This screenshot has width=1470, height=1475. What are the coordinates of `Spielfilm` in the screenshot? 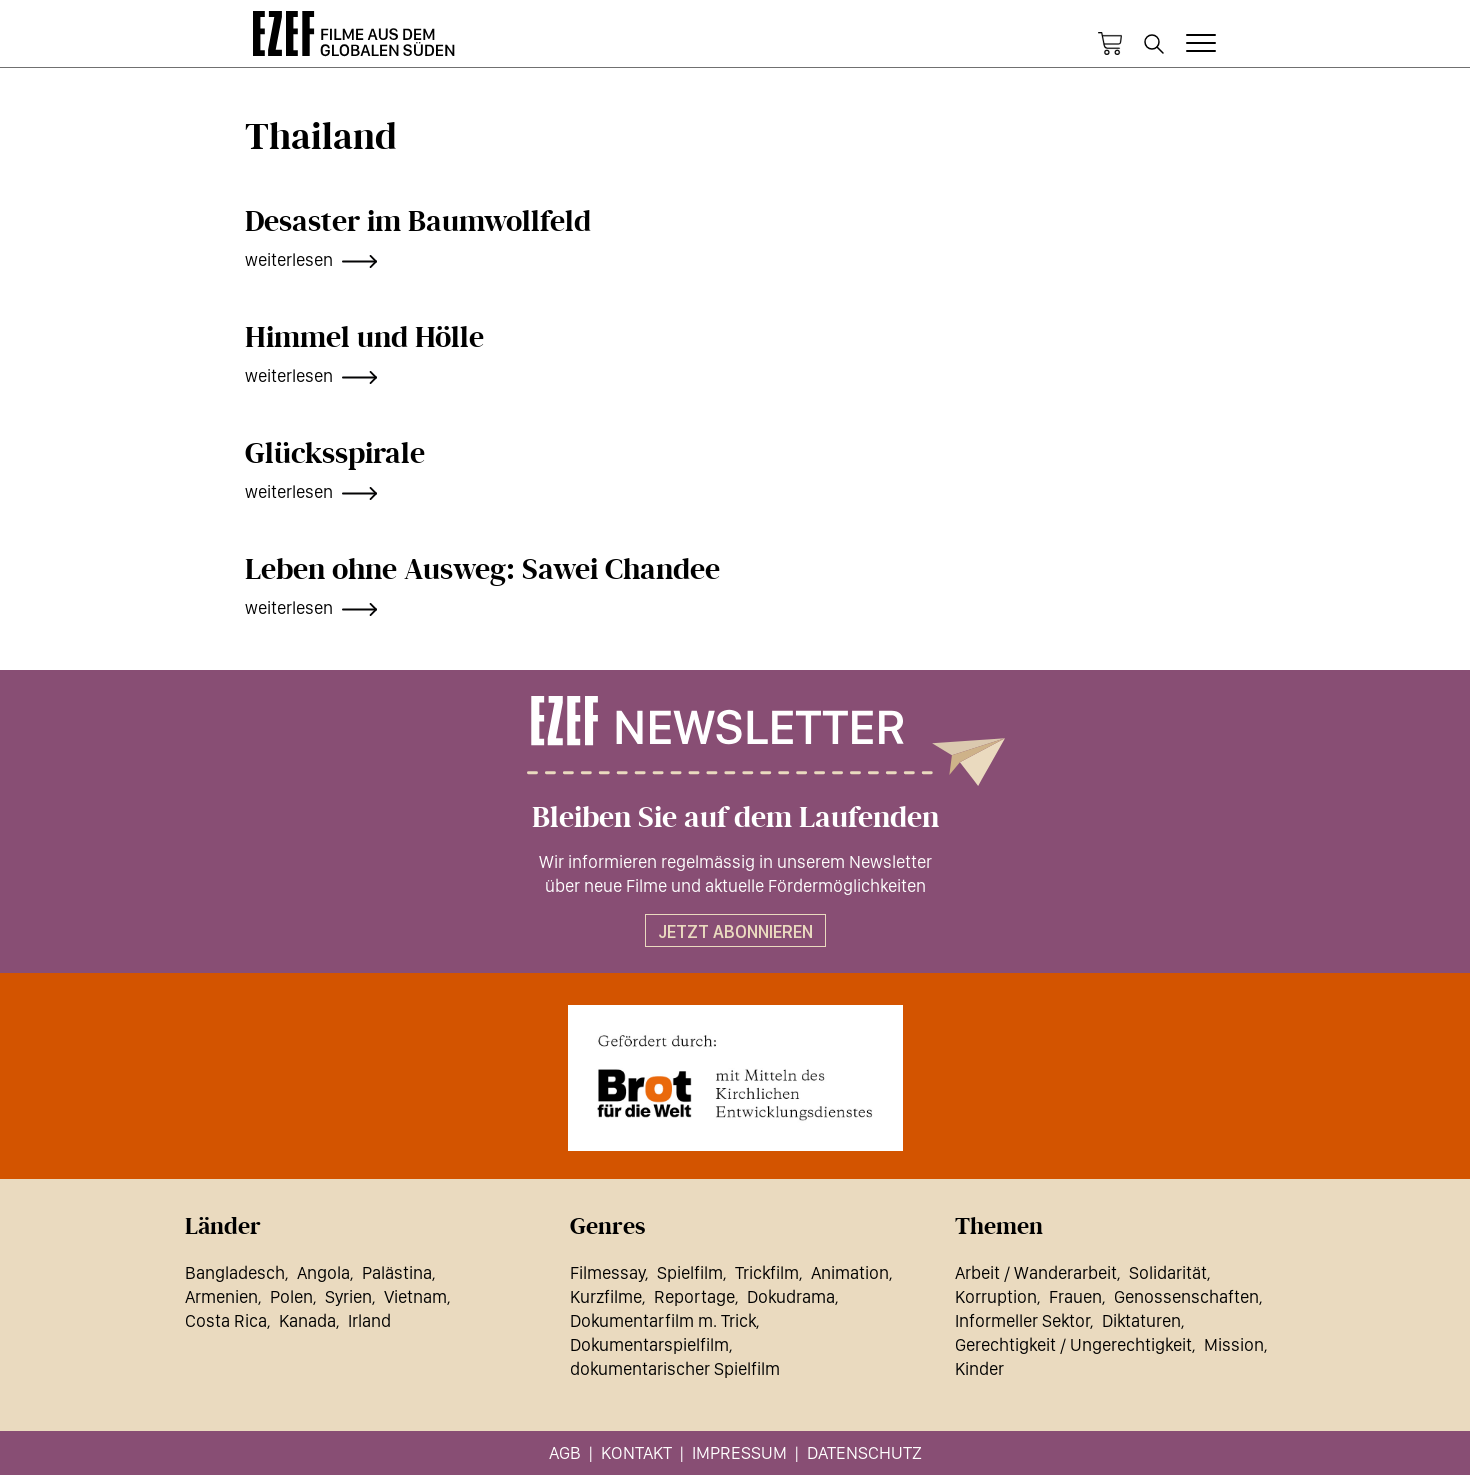 It's located at (690, 1272).